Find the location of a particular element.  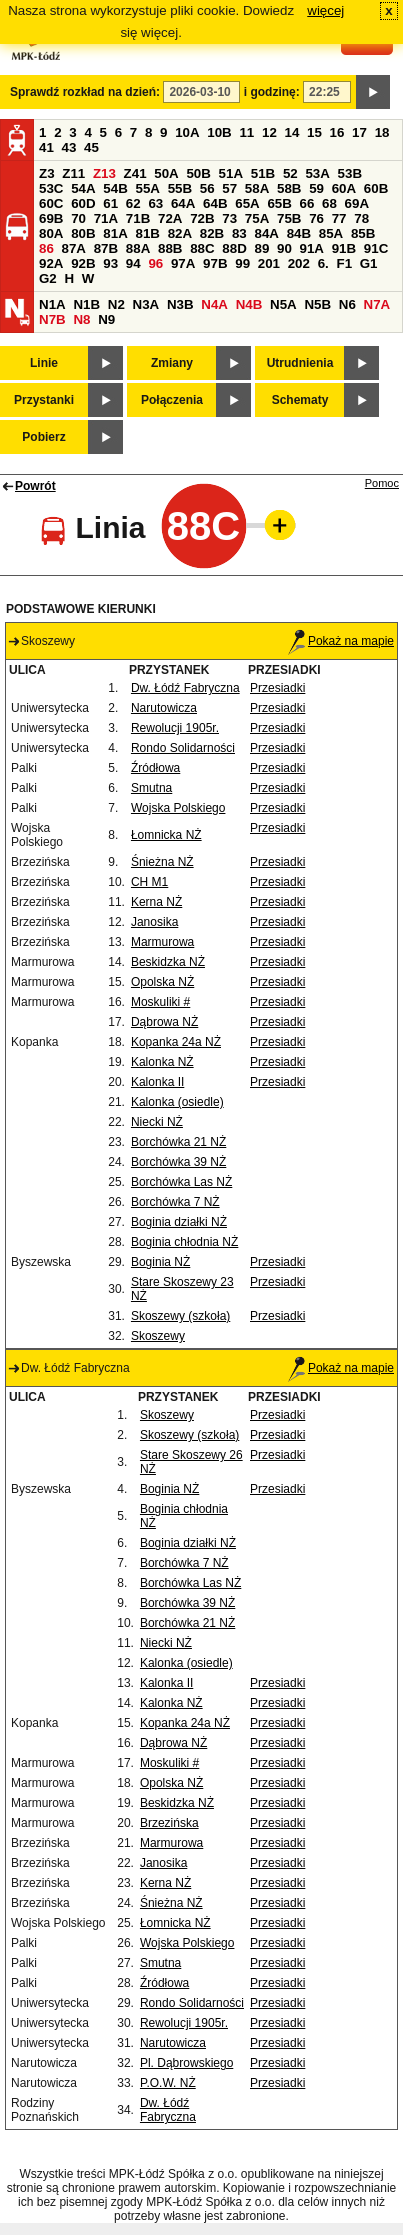

N5A is located at coordinates (283, 304).